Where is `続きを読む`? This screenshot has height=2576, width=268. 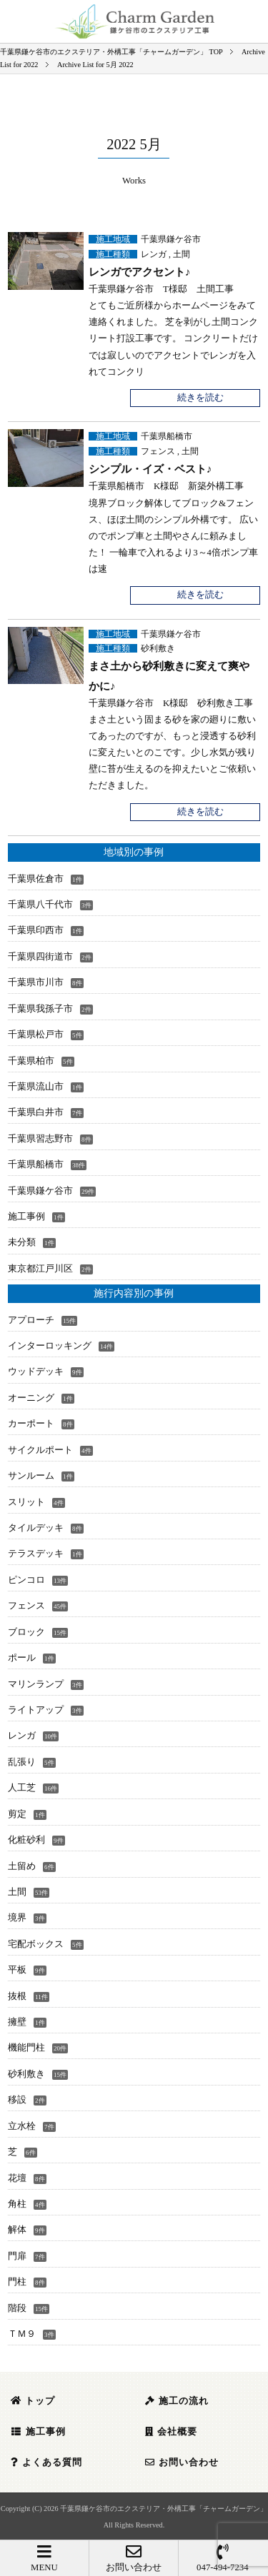 続きを読む is located at coordinates (200, 398).